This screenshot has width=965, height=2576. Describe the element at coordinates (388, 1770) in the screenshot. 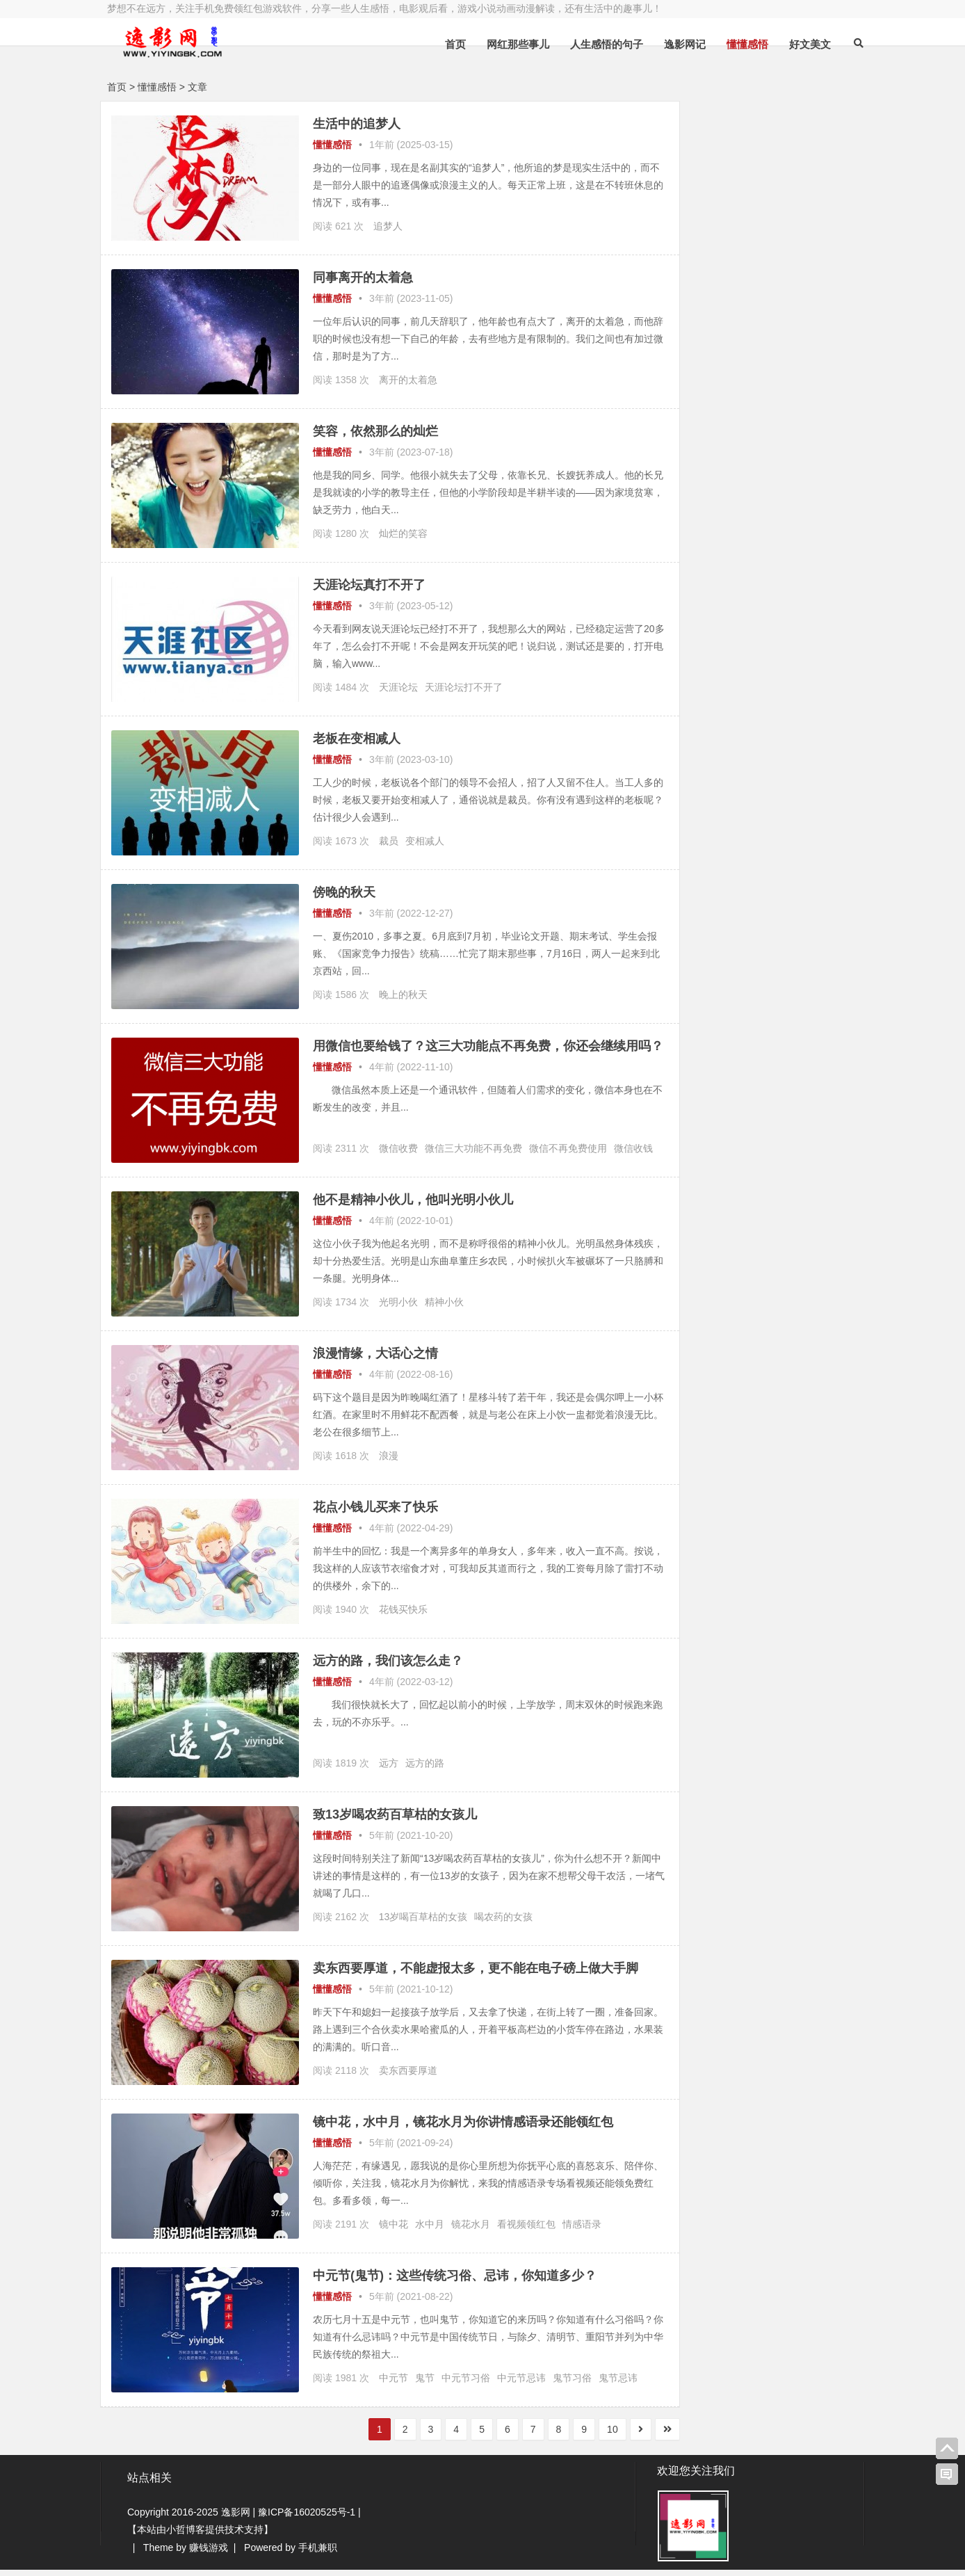

I see `远方` at that location.